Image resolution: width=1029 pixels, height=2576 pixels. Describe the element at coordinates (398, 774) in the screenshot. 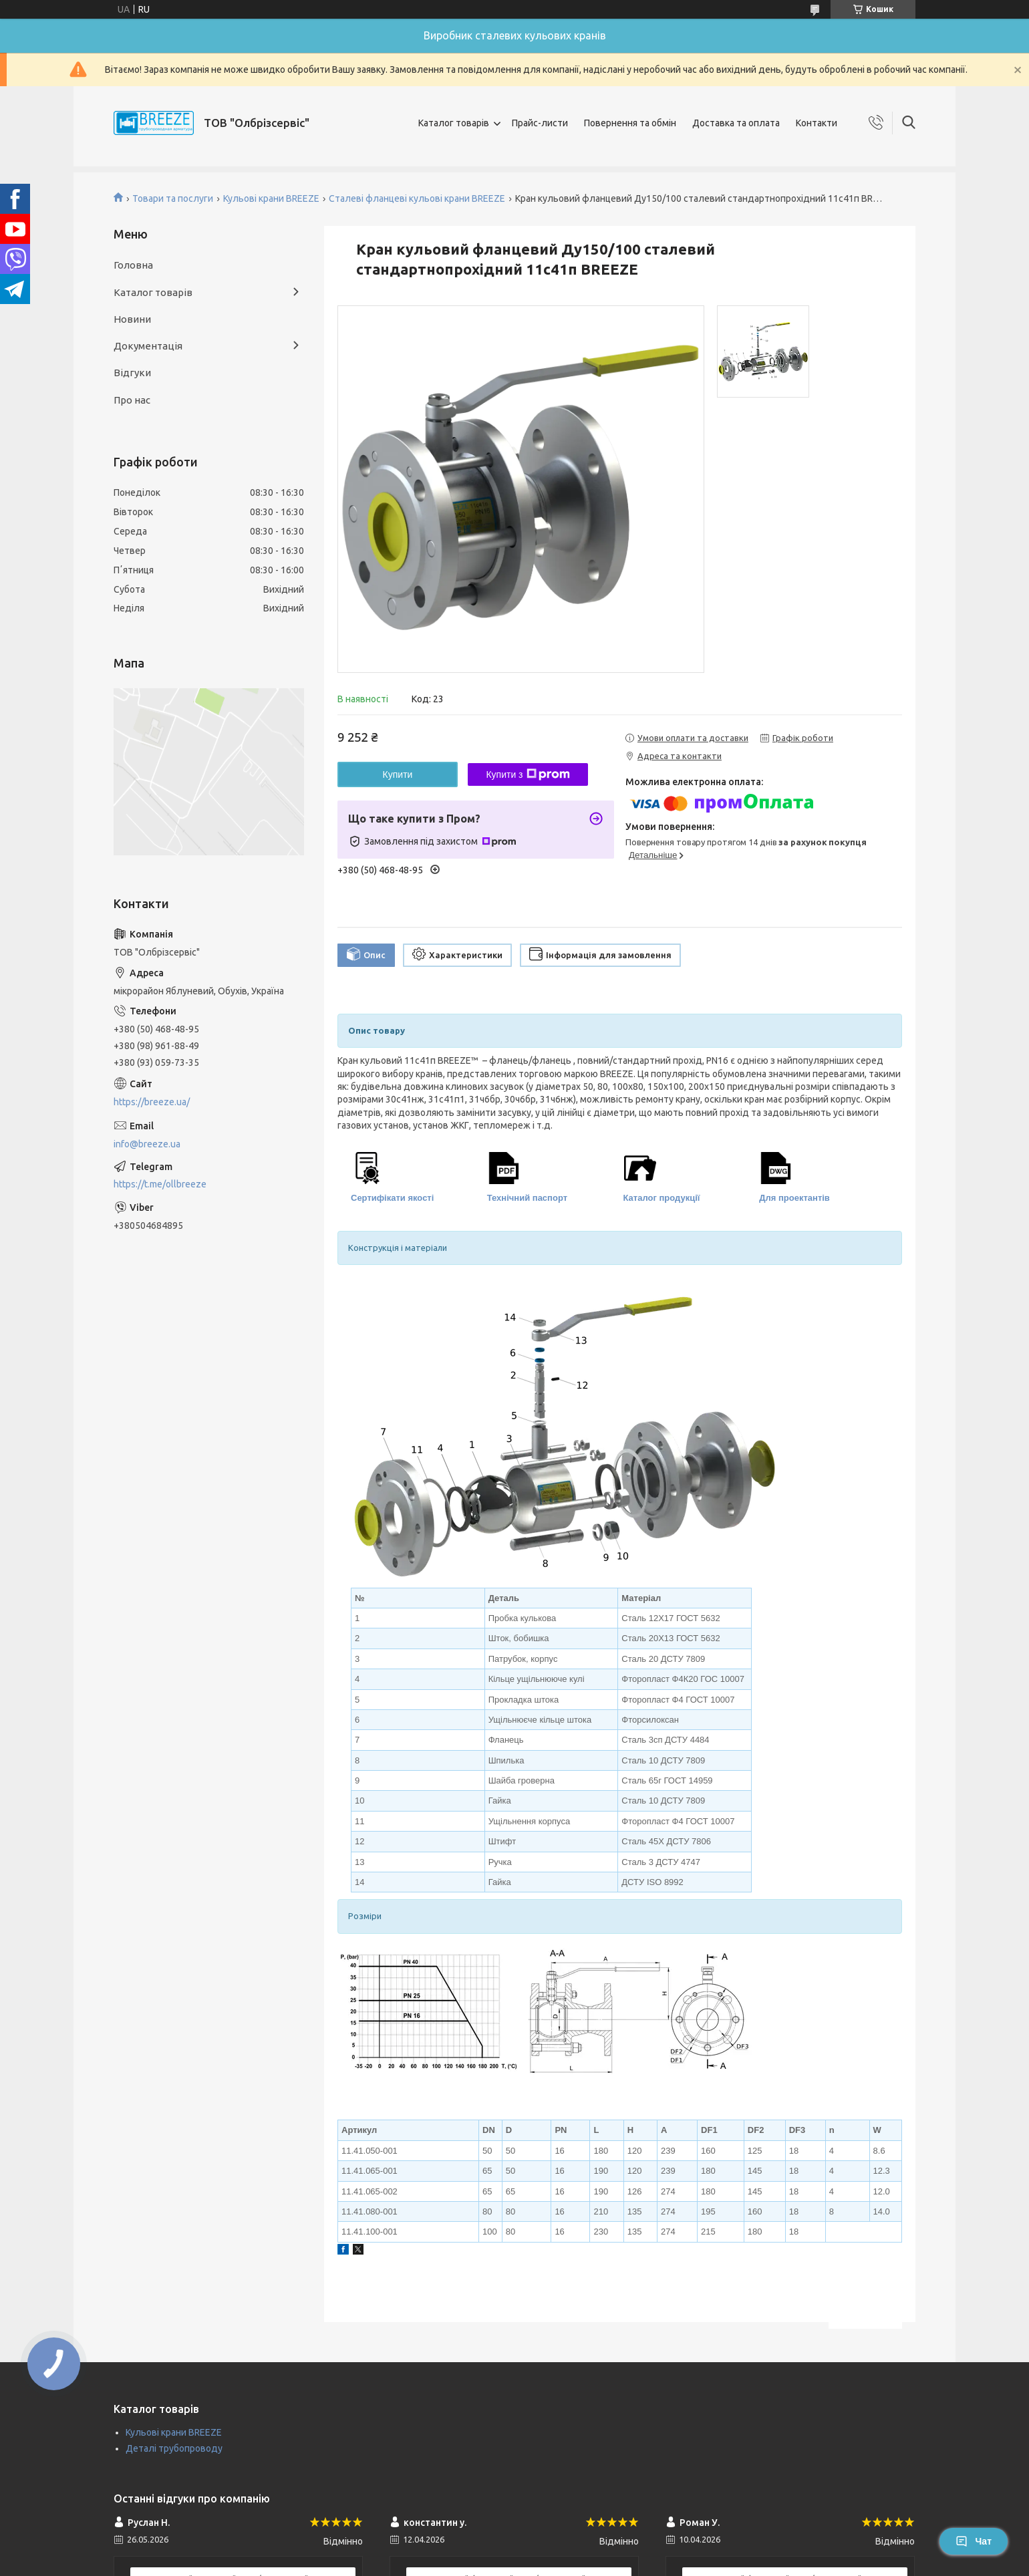

I see `Купити` at that location.